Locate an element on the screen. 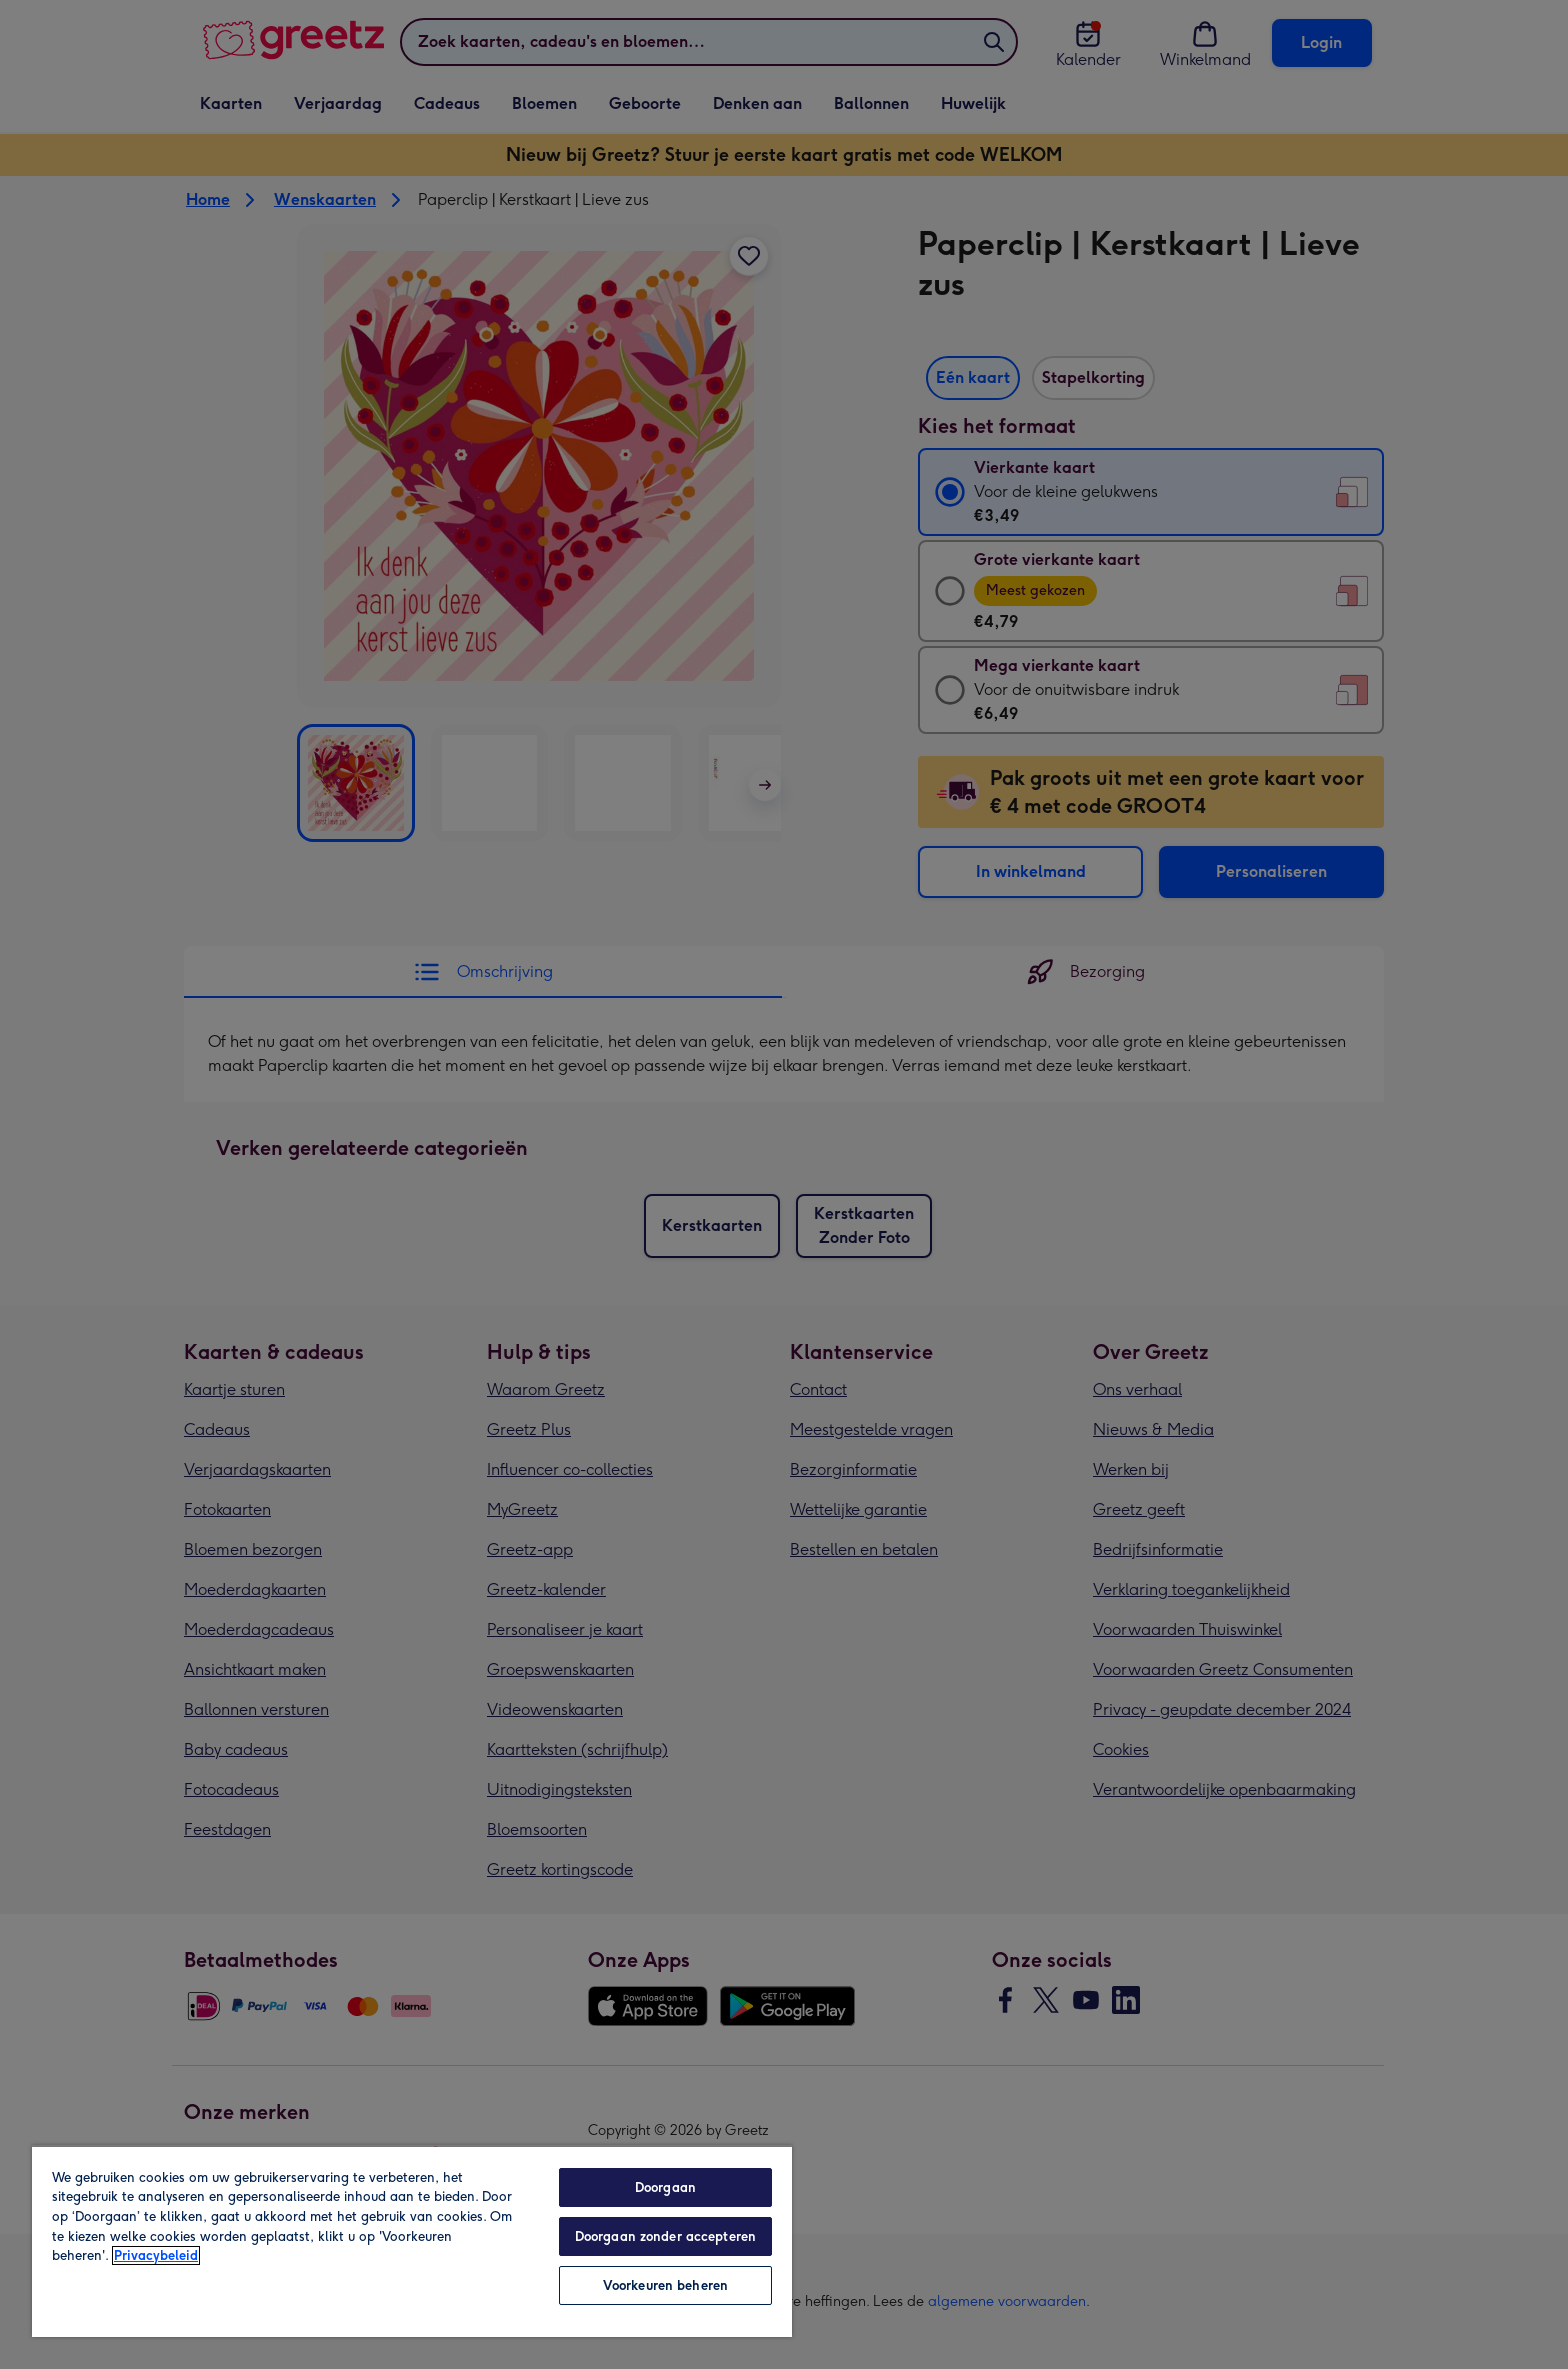 Image resolution: width=1568 pixels, height=2369 pixels. [region] is located at coordinates (412, 2241).